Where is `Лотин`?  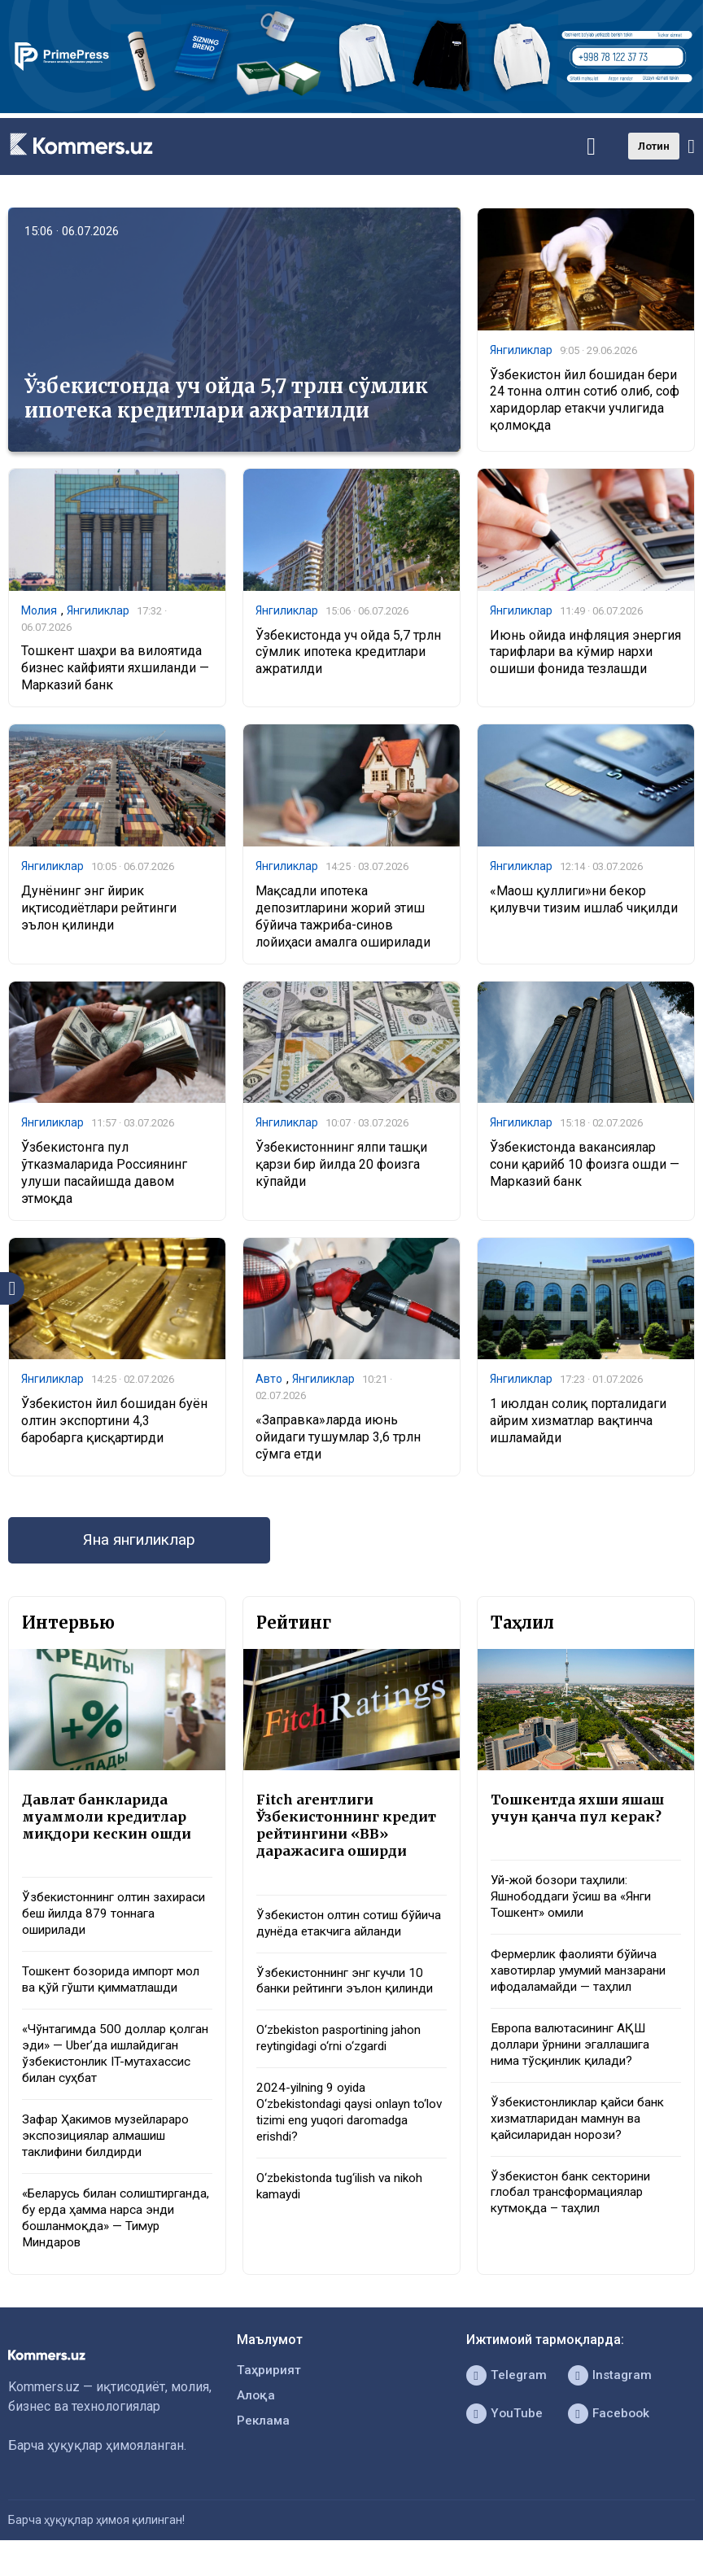
Лотин is located at coordinates (654, 146).